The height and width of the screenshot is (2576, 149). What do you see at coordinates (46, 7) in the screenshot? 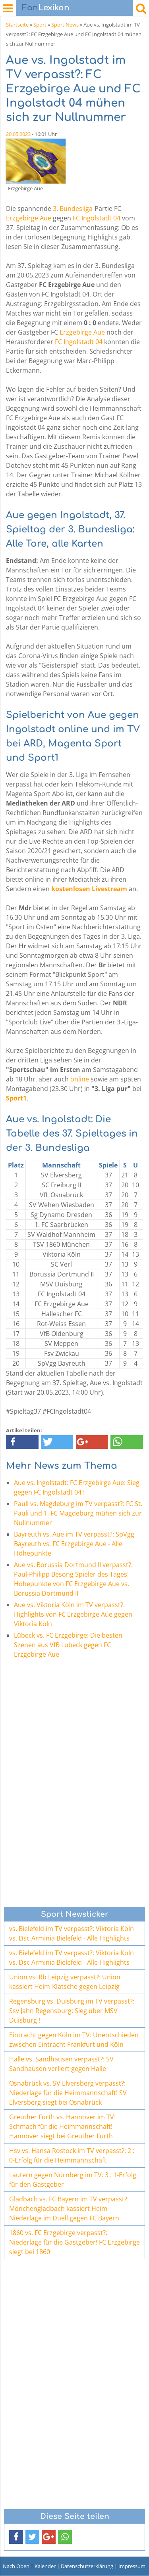
I see `Lexikon` at bounding box center [46, 7].